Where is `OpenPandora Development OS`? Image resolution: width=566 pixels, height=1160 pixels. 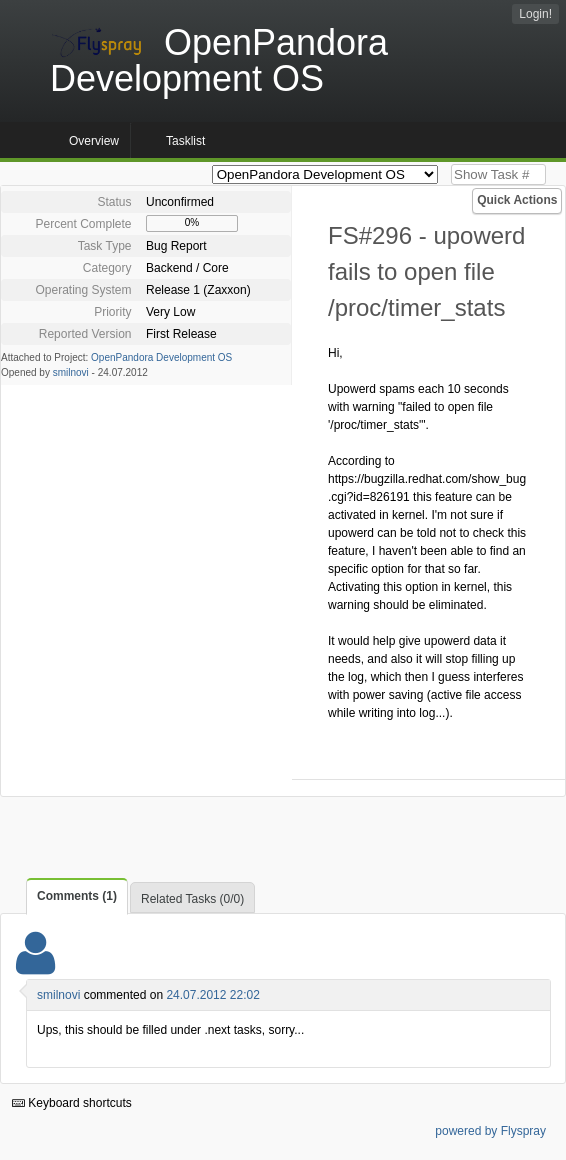 OpenPandora Development OS is located at coordinates (161, 357).